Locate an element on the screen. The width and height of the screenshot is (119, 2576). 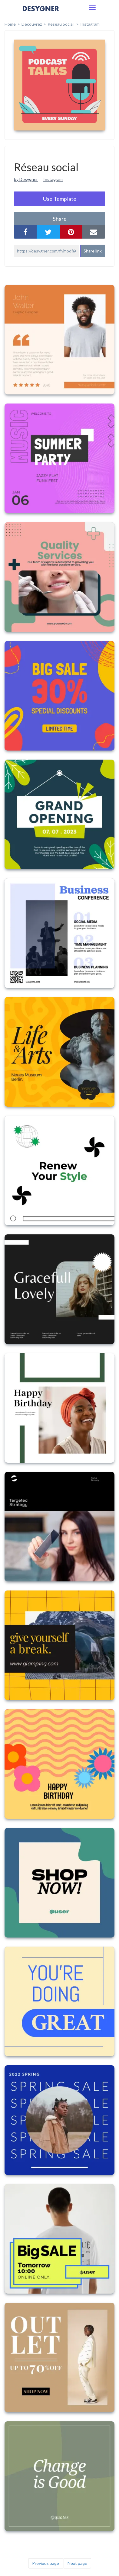
Previous page is located at coordinates (45, 2563).